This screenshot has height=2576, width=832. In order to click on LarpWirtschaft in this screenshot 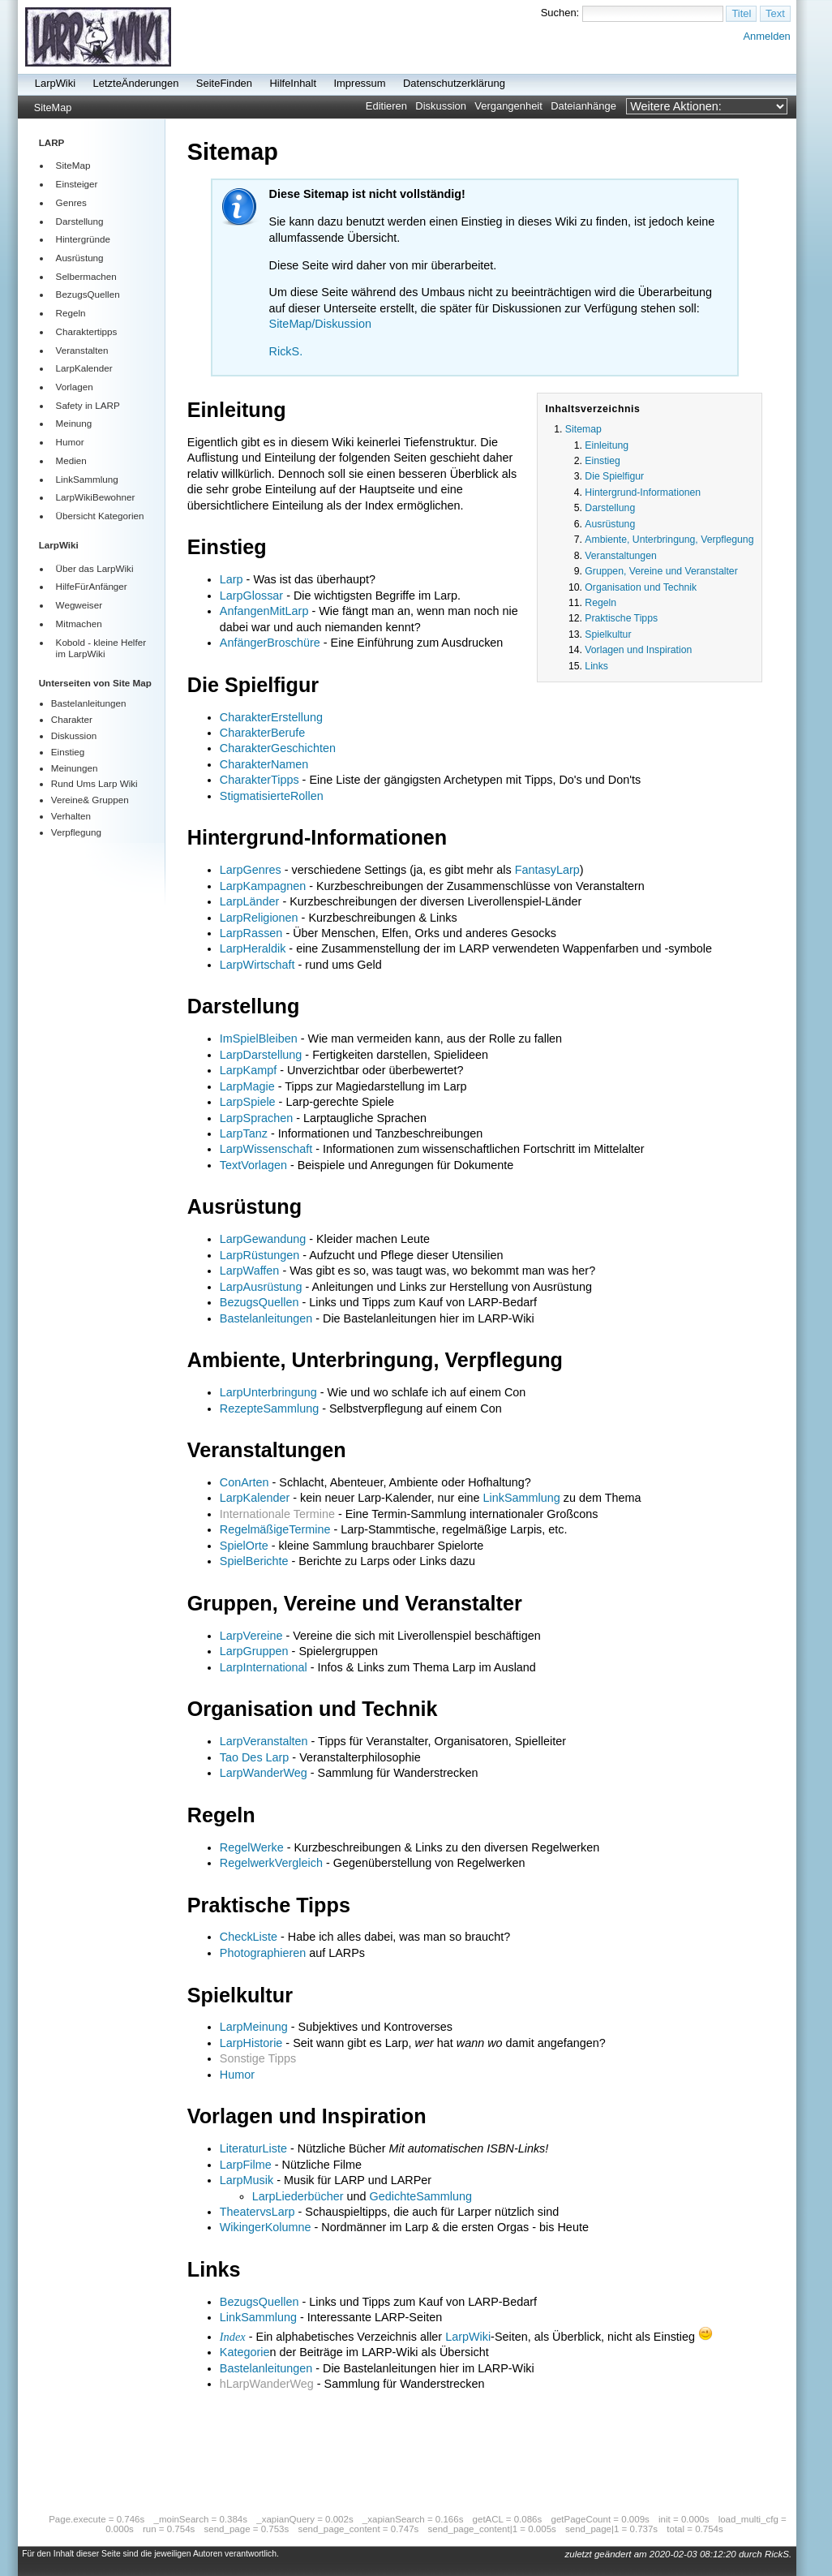, I will do `click(257, 964)`.